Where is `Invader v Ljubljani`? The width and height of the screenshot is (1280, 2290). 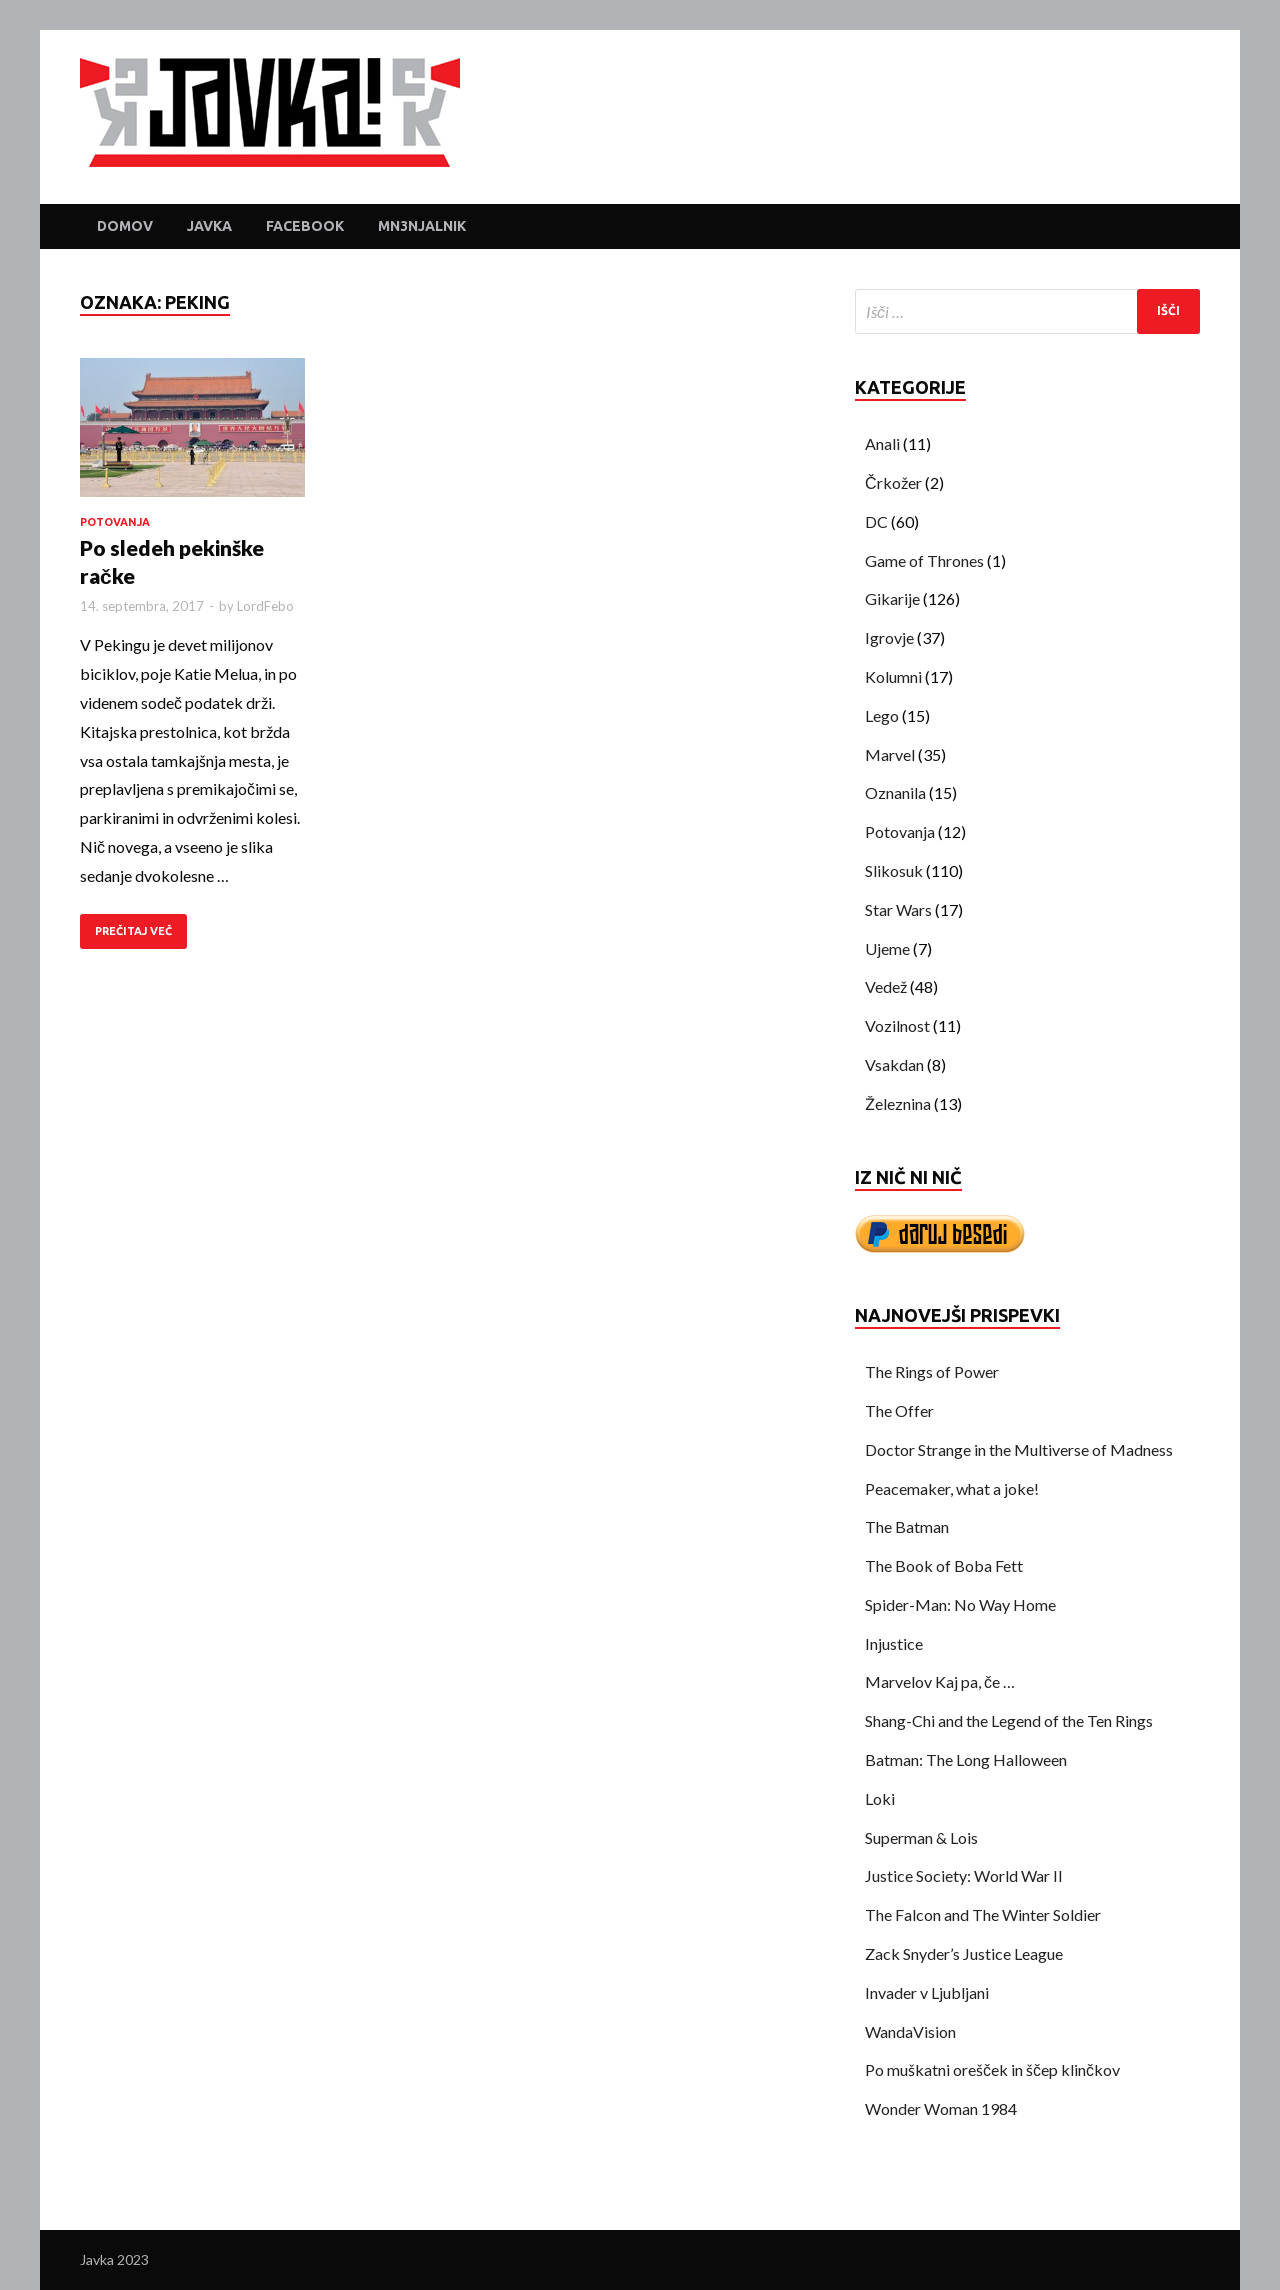
Invader v Ljubljani is located at coordinates (927, 1992).